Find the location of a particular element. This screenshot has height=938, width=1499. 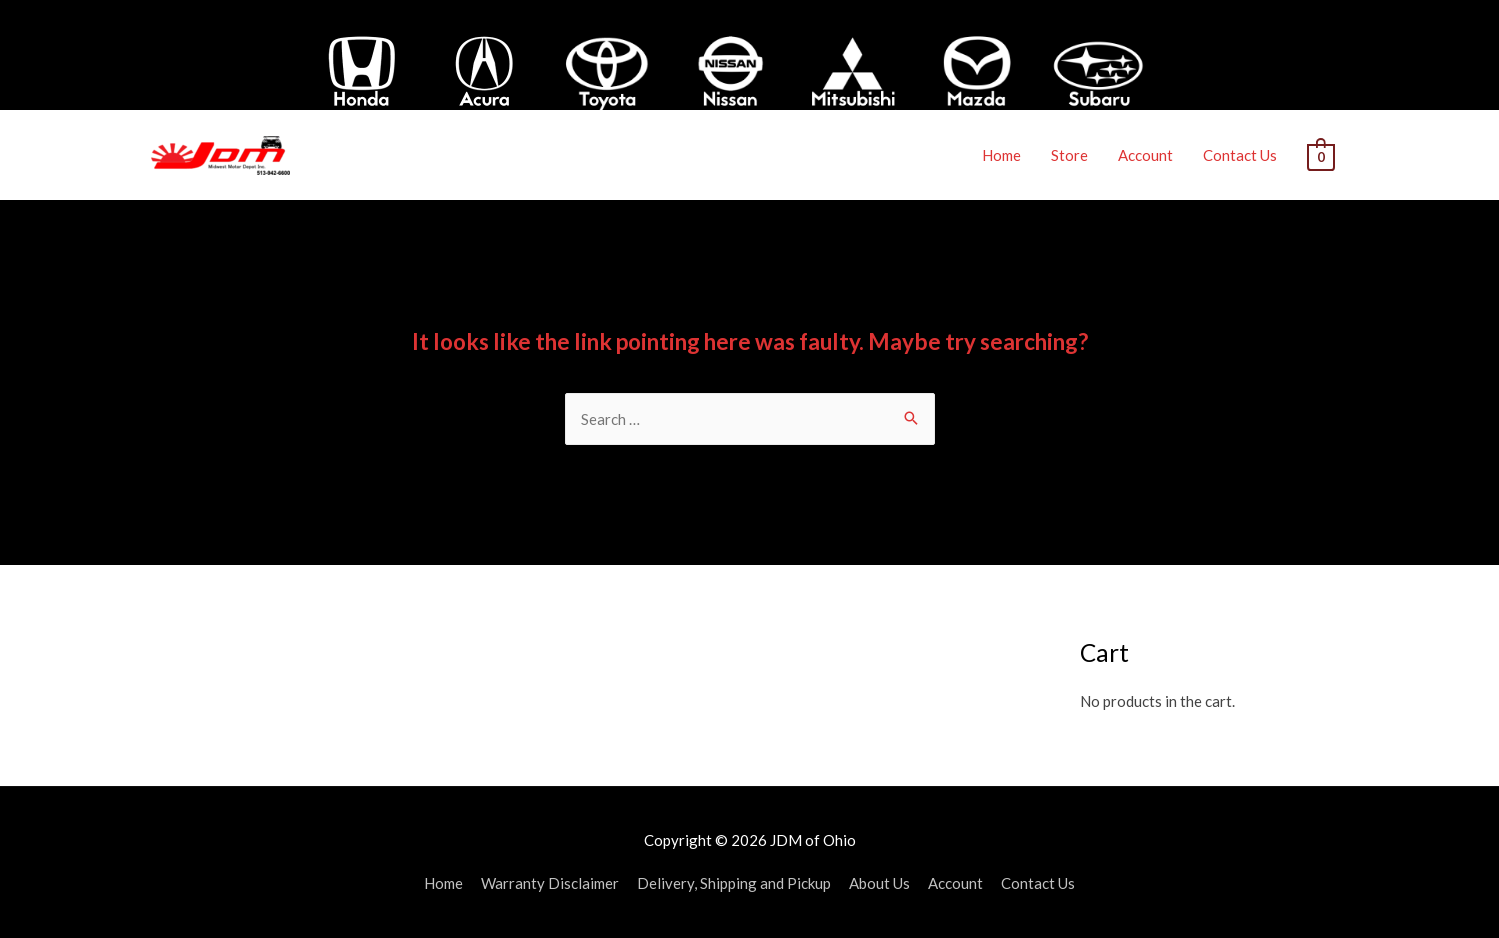

Delivery, Shipping and Pickup is located at coordinates (734, 883).